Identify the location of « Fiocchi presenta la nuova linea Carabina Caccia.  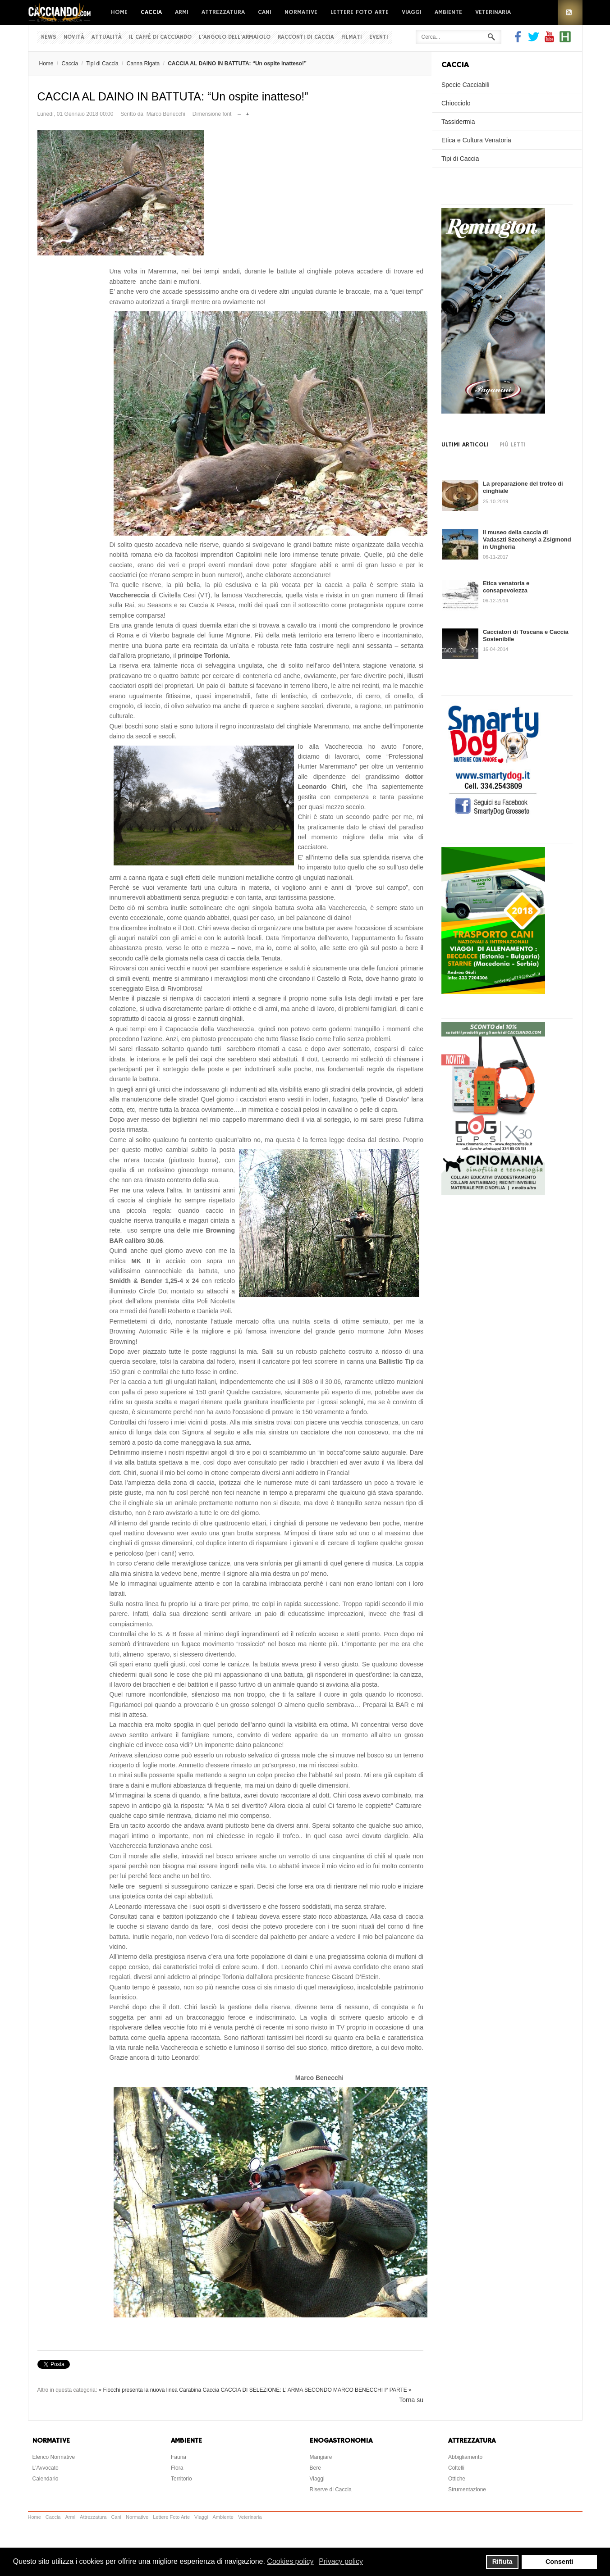
(159, 2390).